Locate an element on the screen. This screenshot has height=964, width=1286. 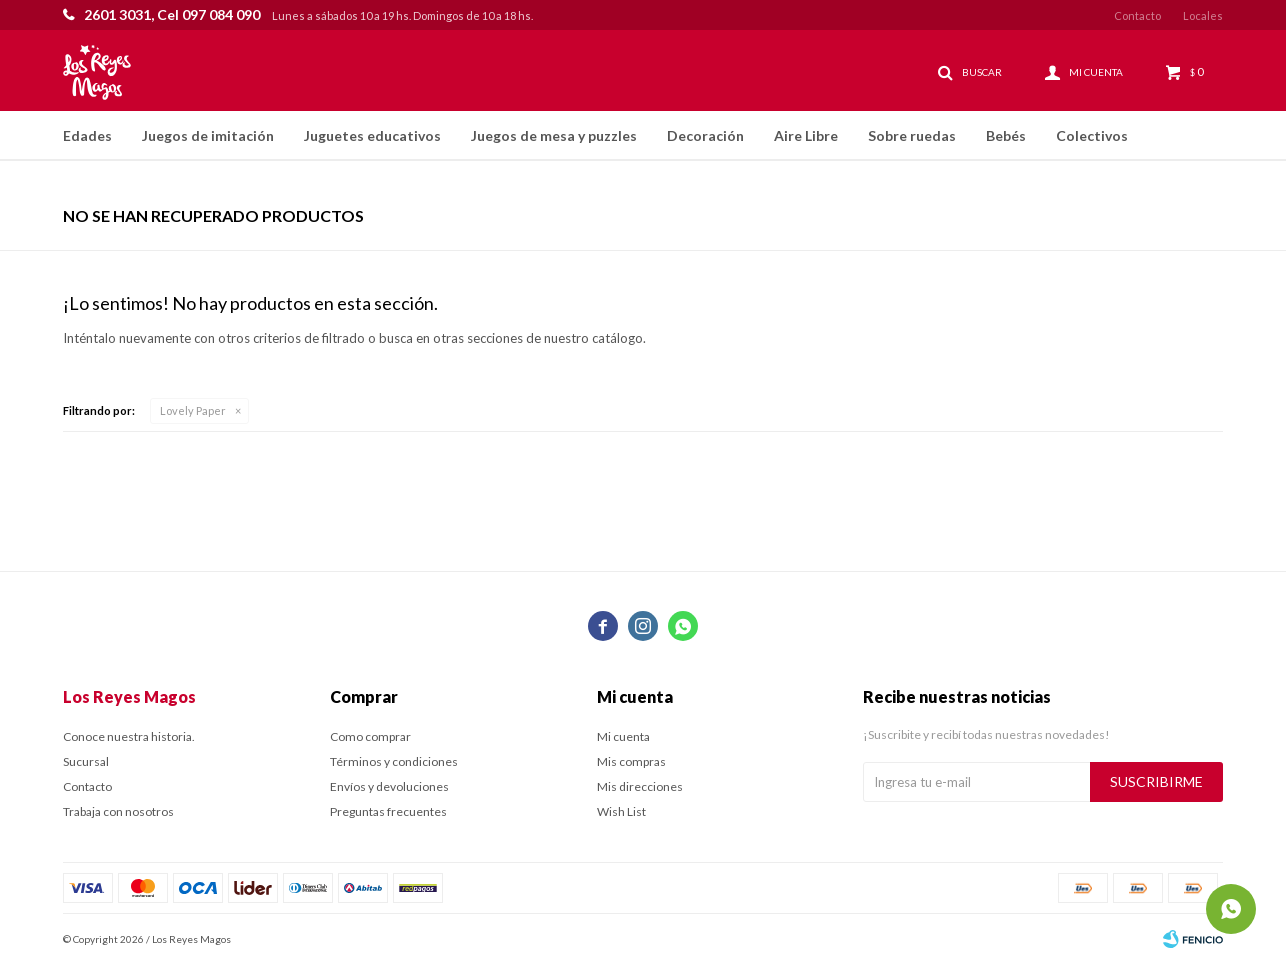
Edades is located at coordinates (87, 135).